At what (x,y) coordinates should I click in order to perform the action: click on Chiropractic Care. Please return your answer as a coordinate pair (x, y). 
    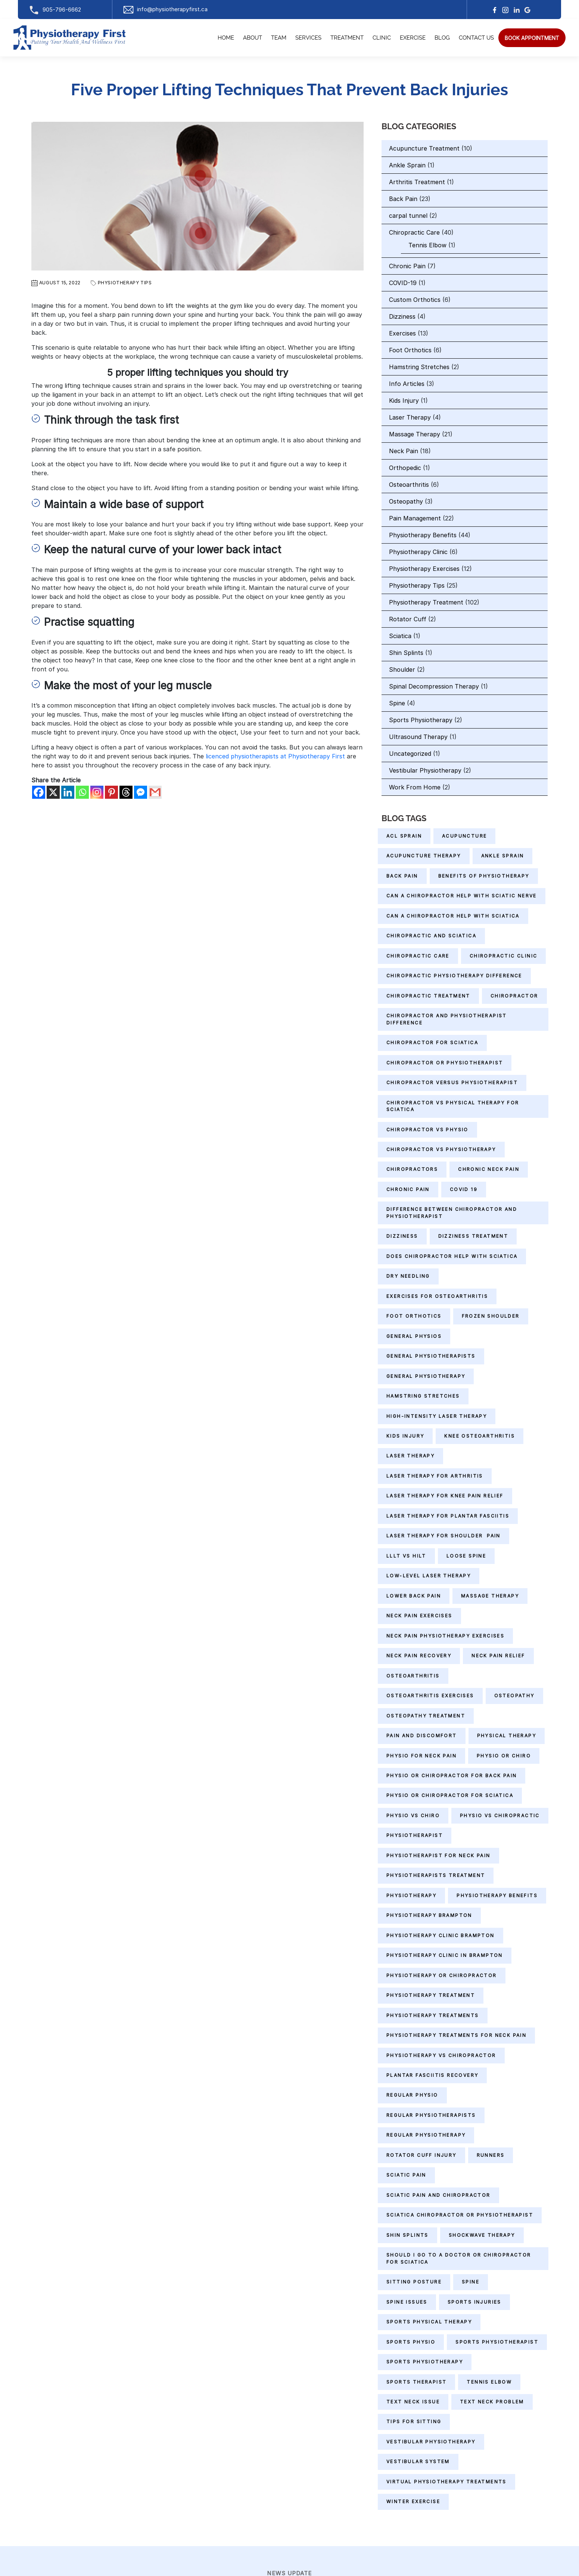
    Looking at the image, I should click on (414, 232).